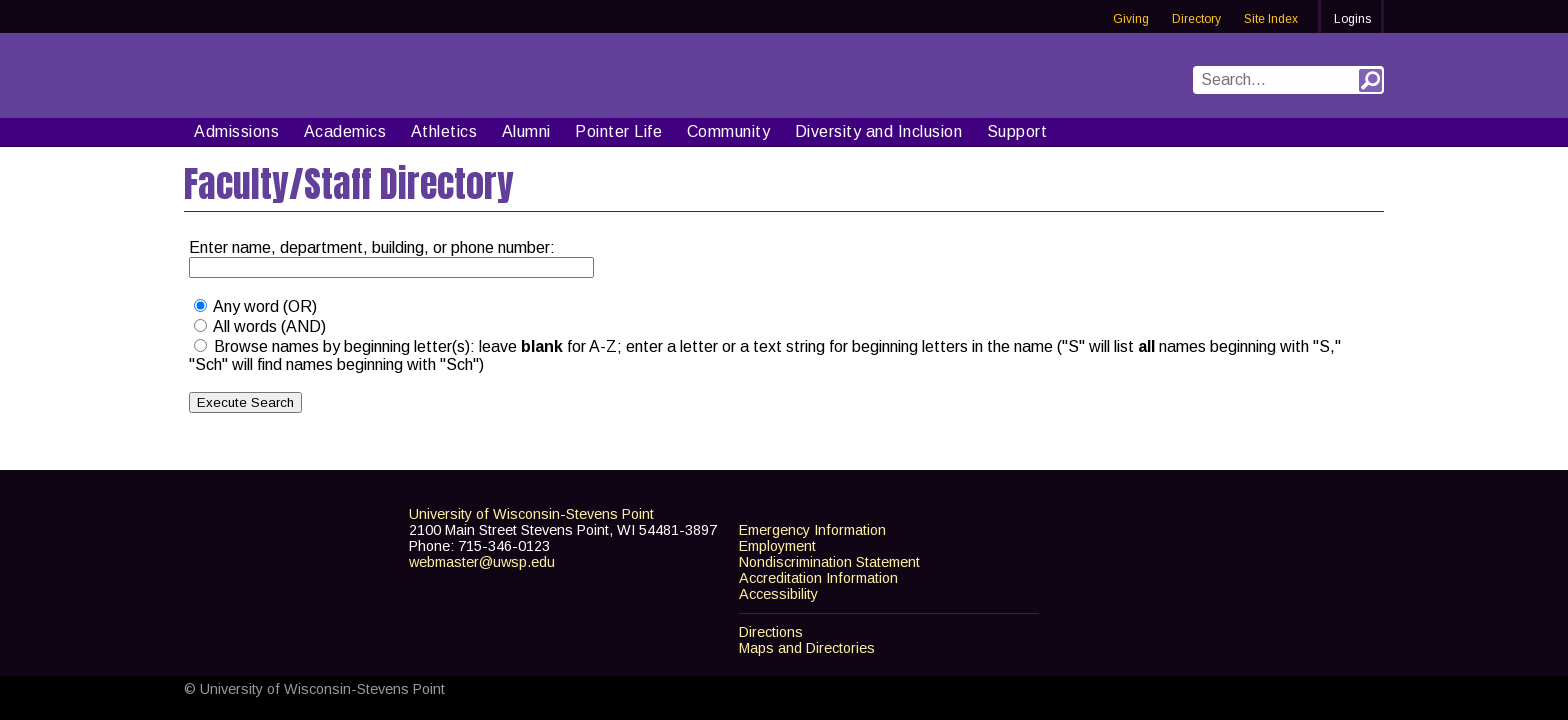  Describe the element at coordinates (444, 131) in the screenshot. I see `Athletics` at that location.